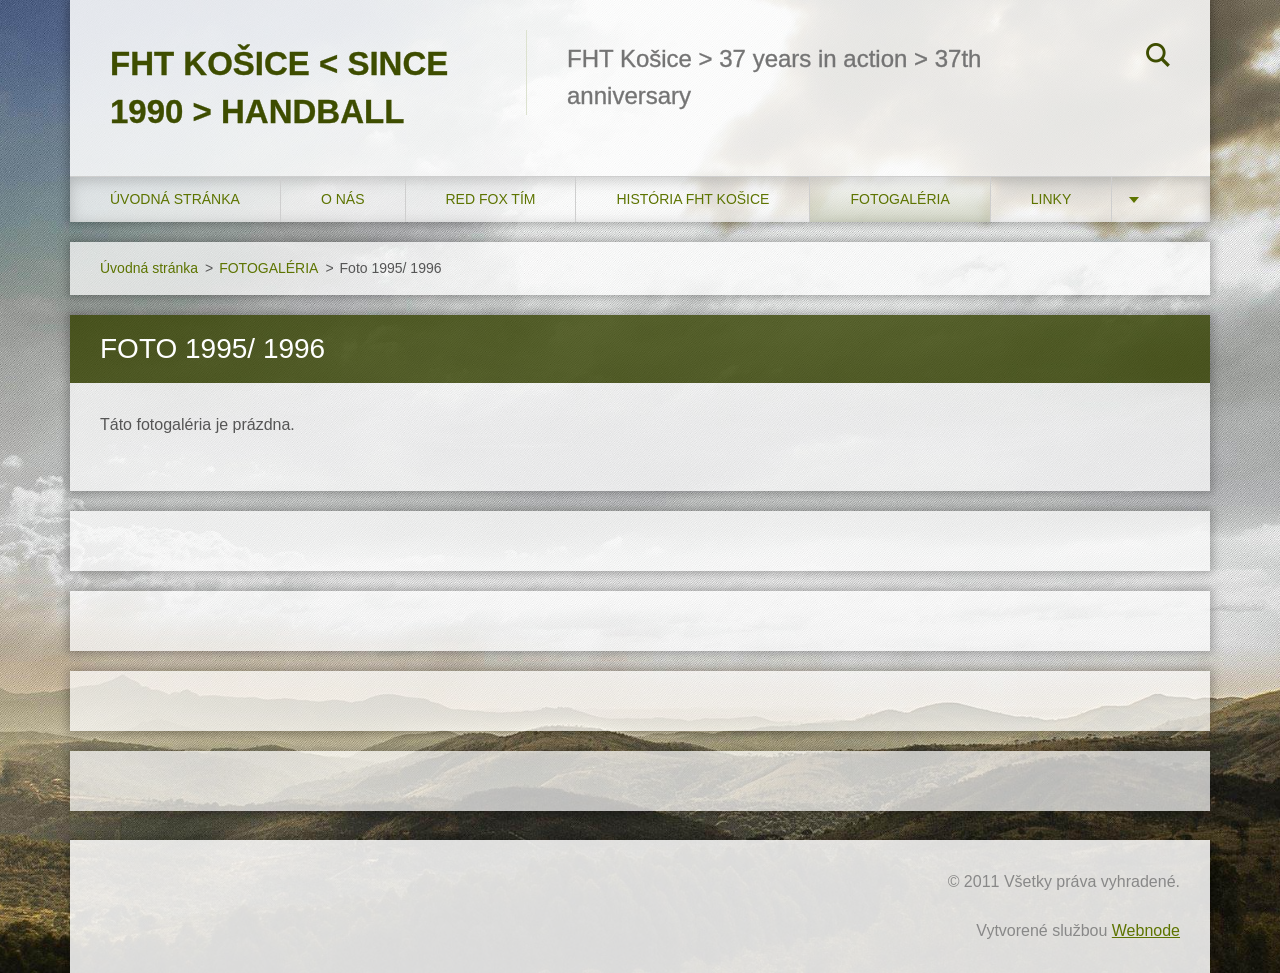 The image size is (1280, 973). Describe the element at coordinates (692, 199) in the screenshot. I see `História FHT Košice` at that location.